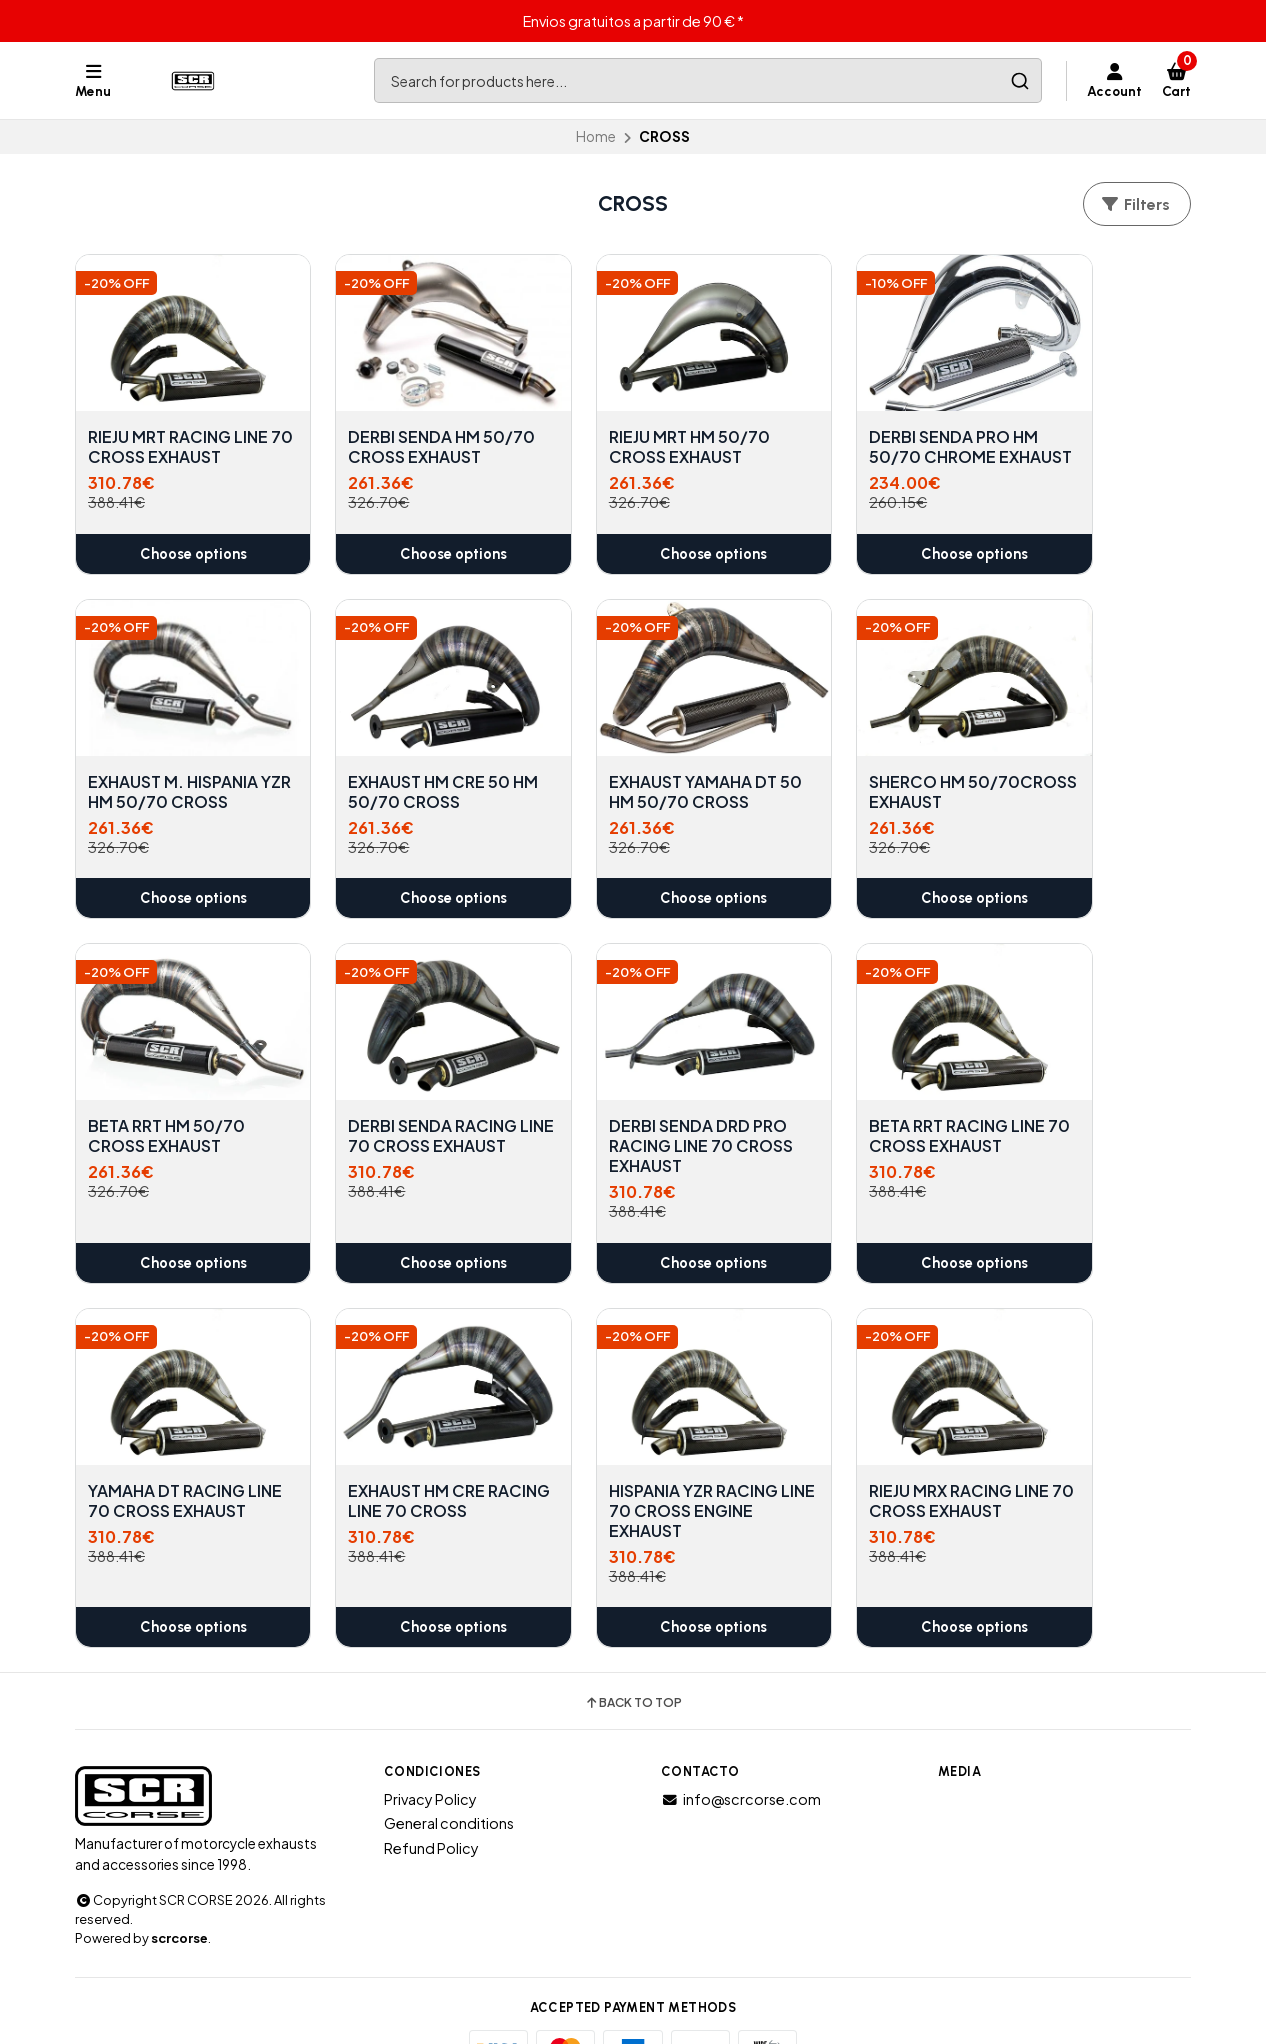  Describe the element at coordinates (840, 1122) in the screenshot. I see `EXHAUST HM CRE RACING LINE 70 CROSS` at that location.